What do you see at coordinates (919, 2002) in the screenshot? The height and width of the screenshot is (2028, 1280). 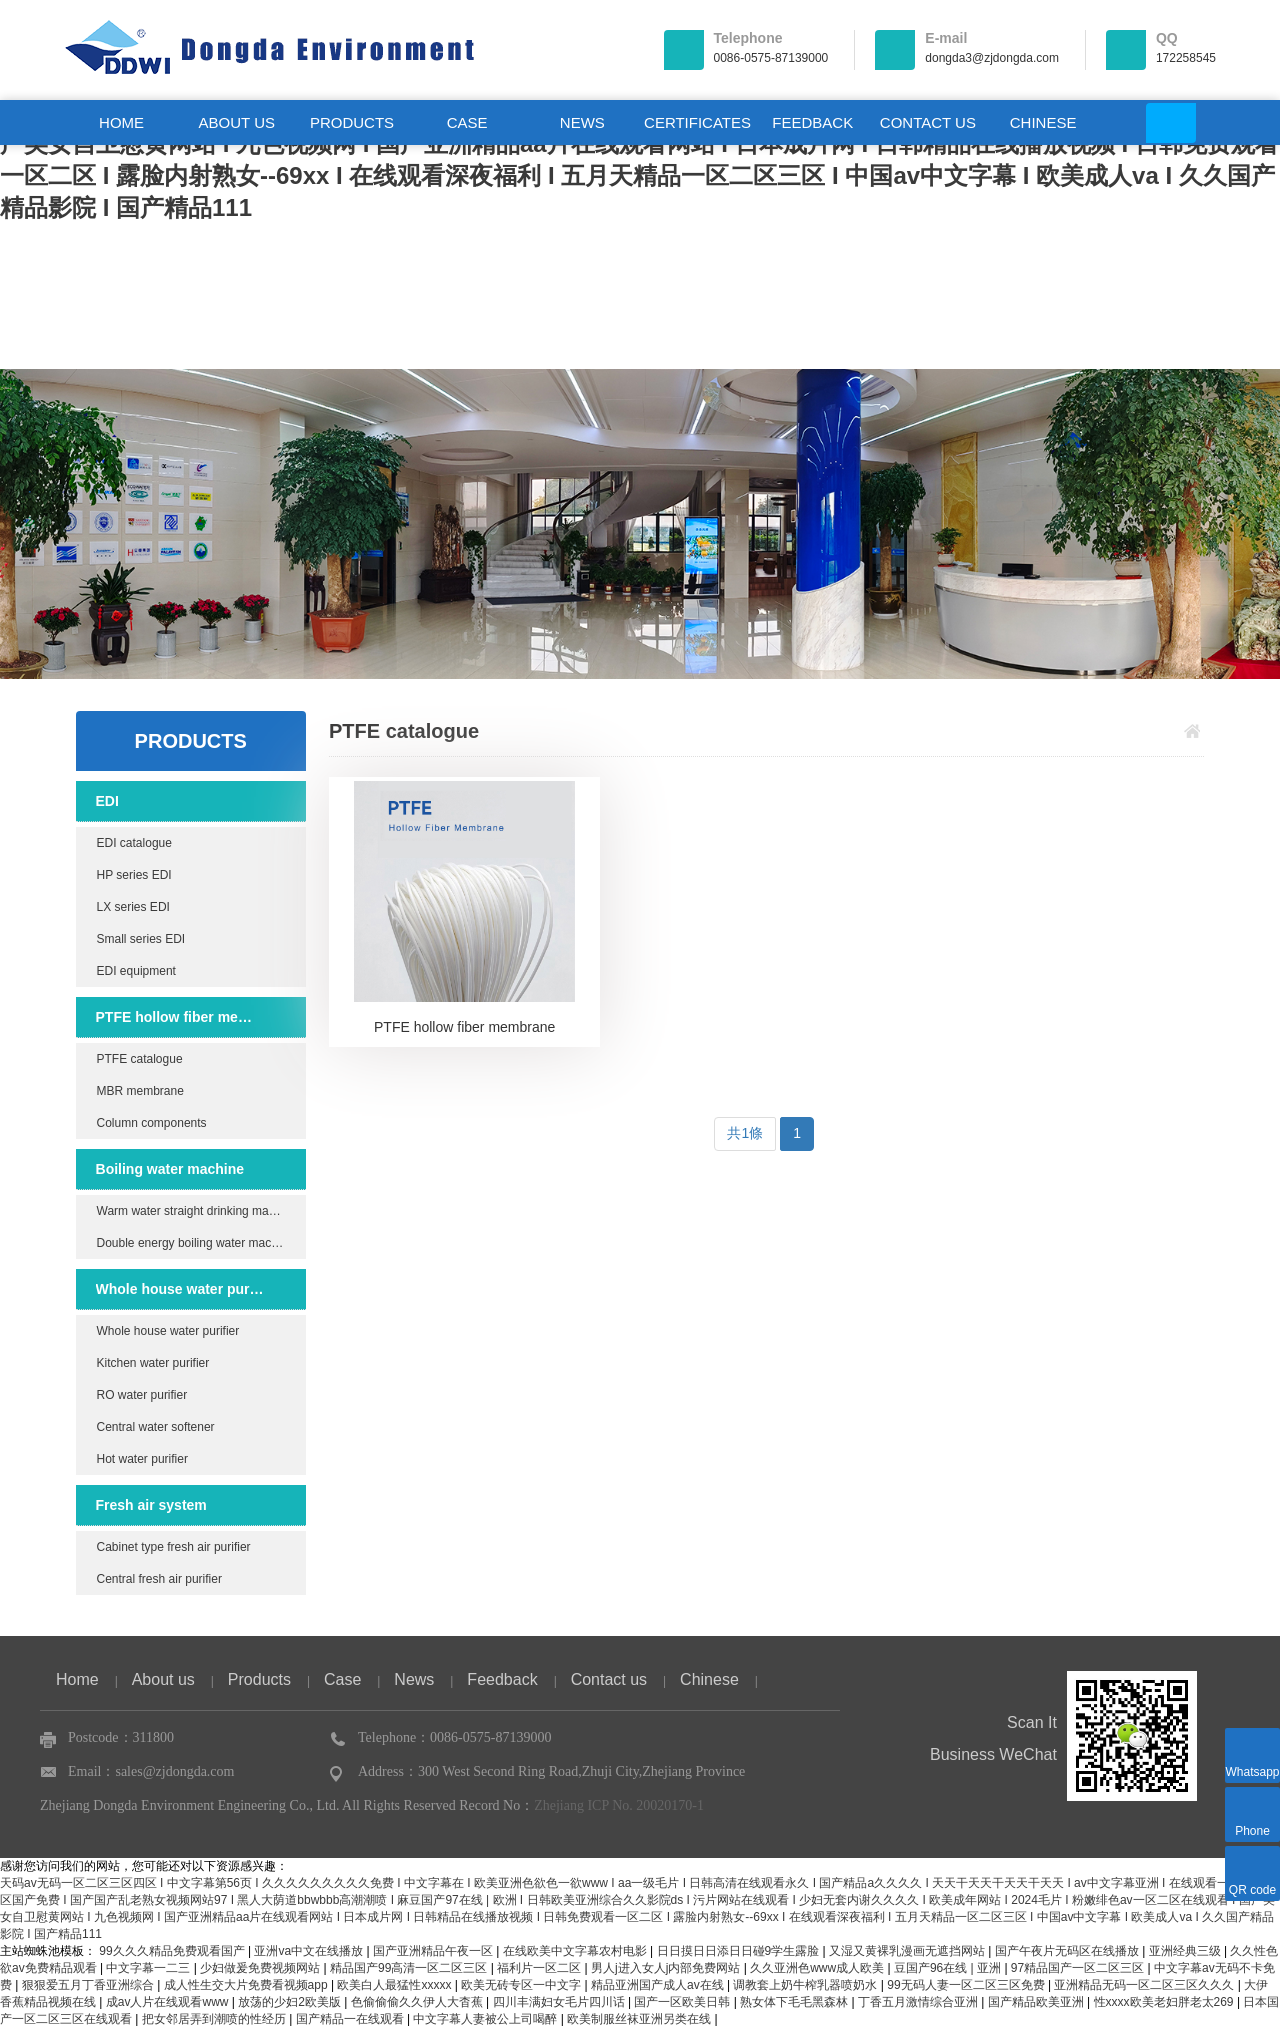 I see `丁香五月激情综合亚洲` at bounding box center [919, 2002].